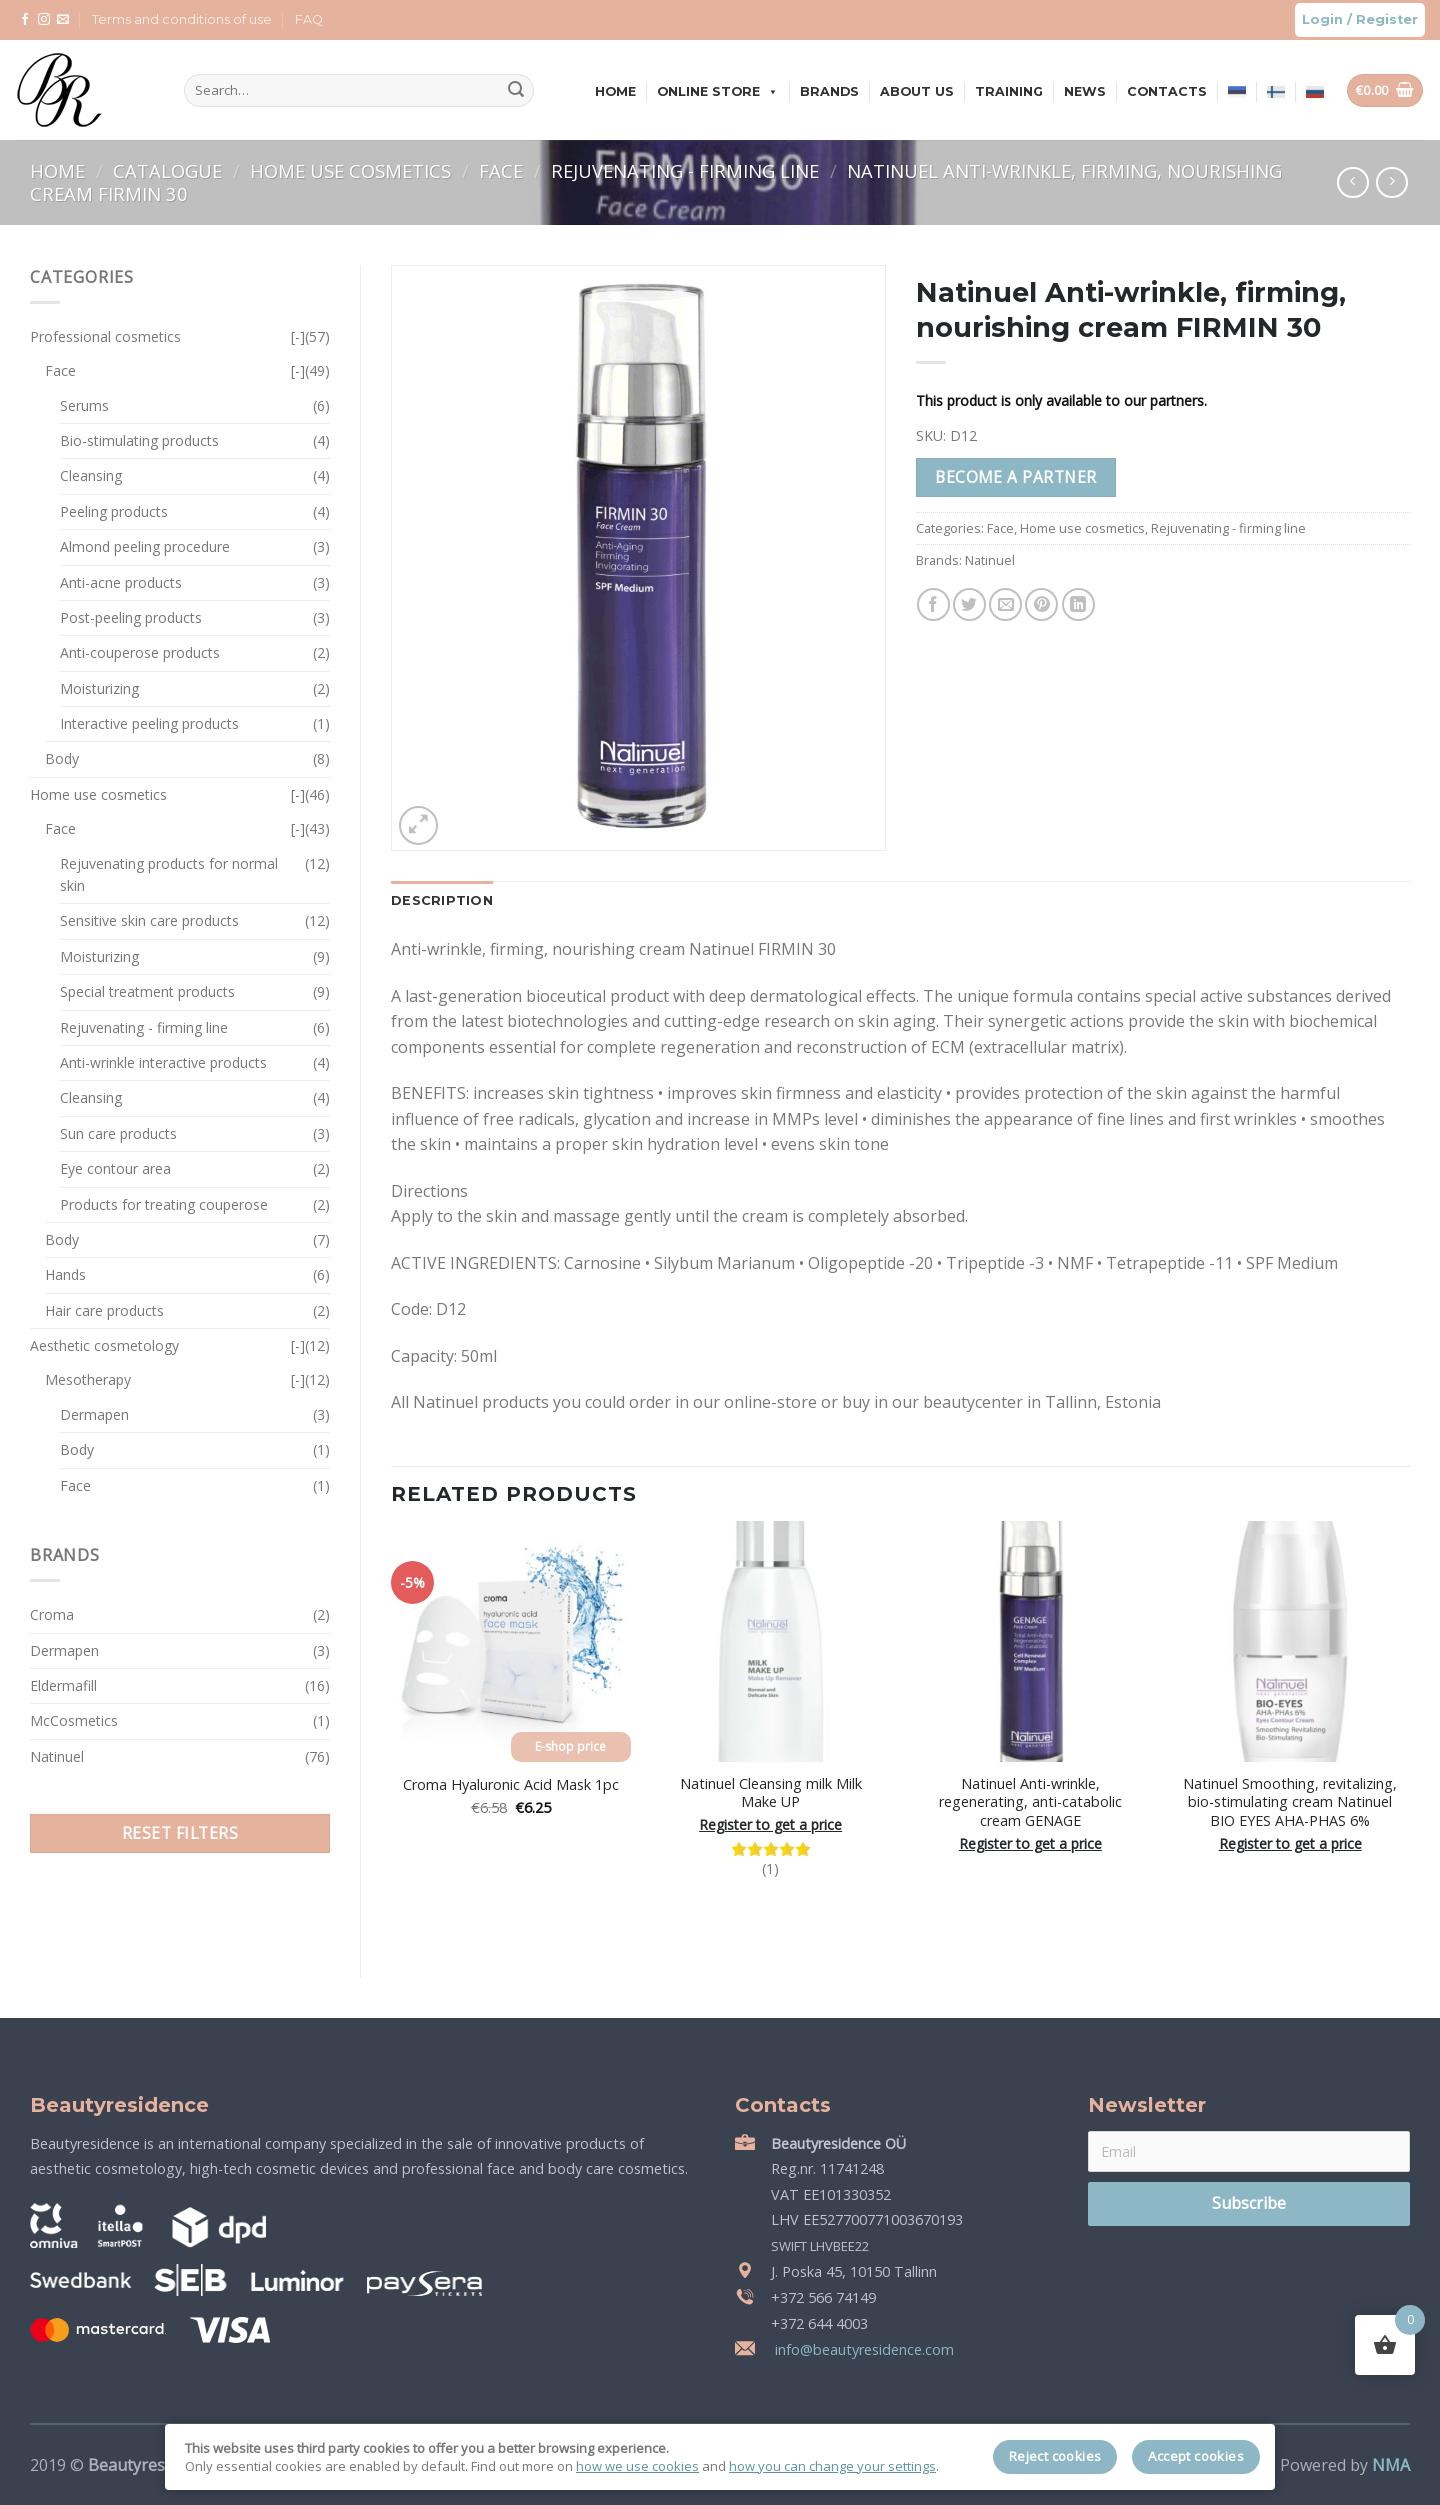 The width and height of the screenshot is (1440, 2505). Describe the element at coordinates (353, 170) in the screenshot. I see `Home use cosmetics` at that location.